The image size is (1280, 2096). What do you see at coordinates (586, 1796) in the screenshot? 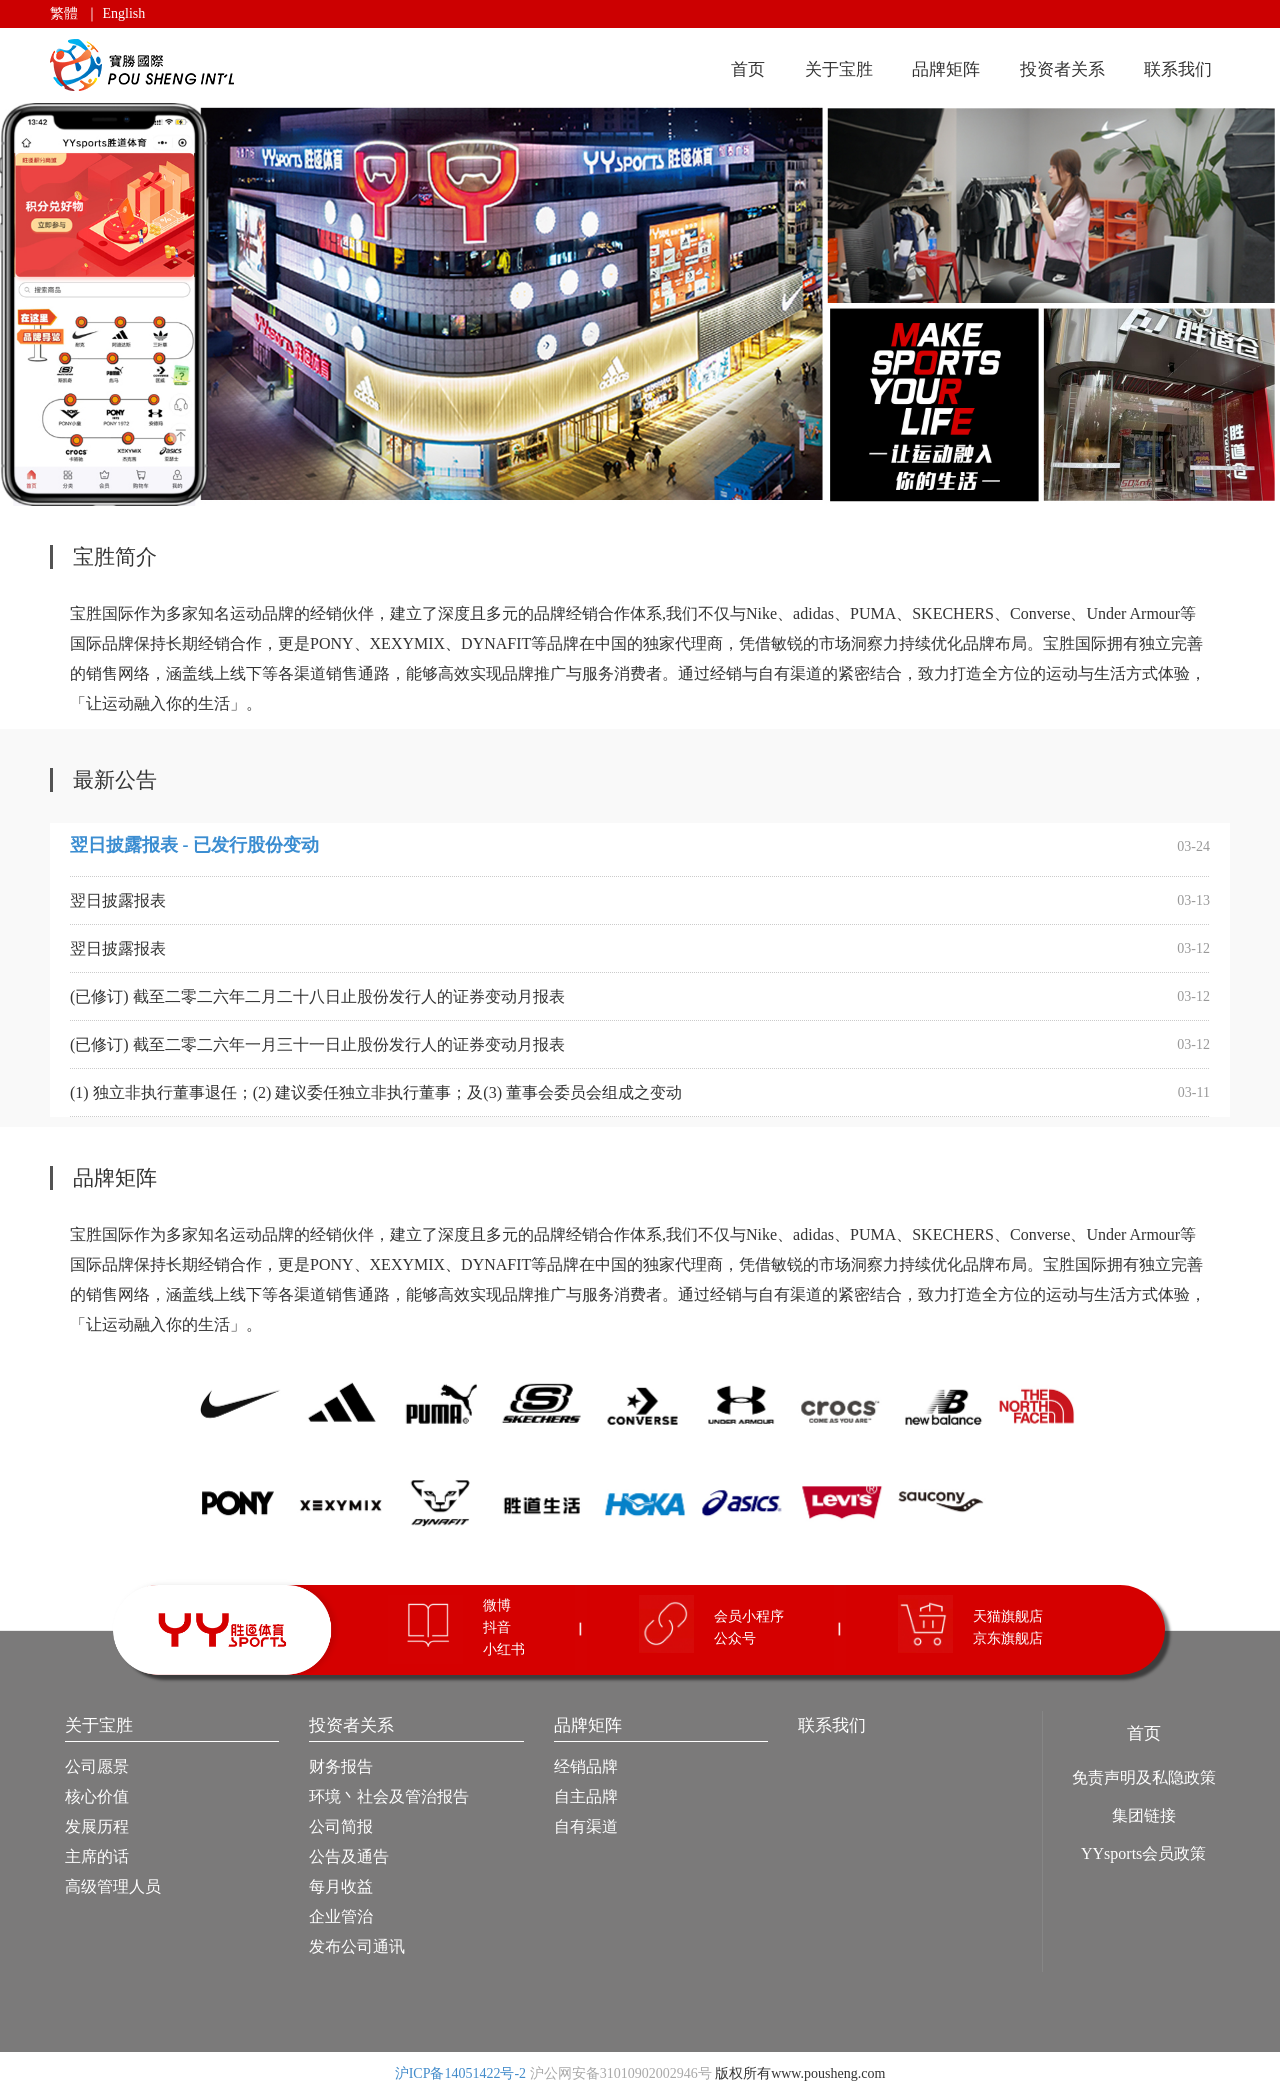
I see `自主品牌` at bounding box center [586, 1796].